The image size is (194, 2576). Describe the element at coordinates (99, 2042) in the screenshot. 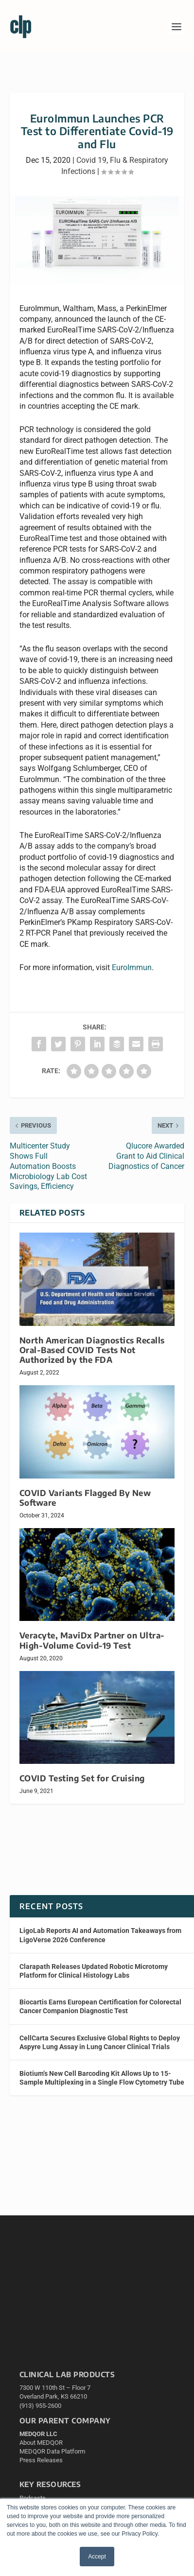

I see `CellCarta Secures Exclusive Global Rights to Deploy Aspyre Lung Assay in Lung Cancer Clinical Trials` at that location.